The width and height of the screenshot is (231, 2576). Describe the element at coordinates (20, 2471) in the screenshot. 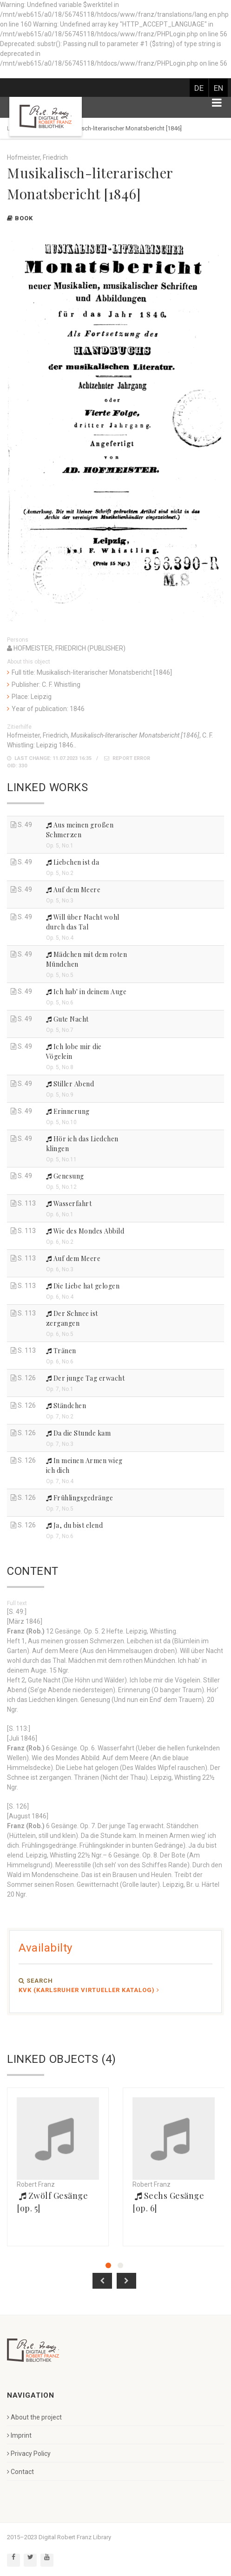

I see `Contact` at that location.